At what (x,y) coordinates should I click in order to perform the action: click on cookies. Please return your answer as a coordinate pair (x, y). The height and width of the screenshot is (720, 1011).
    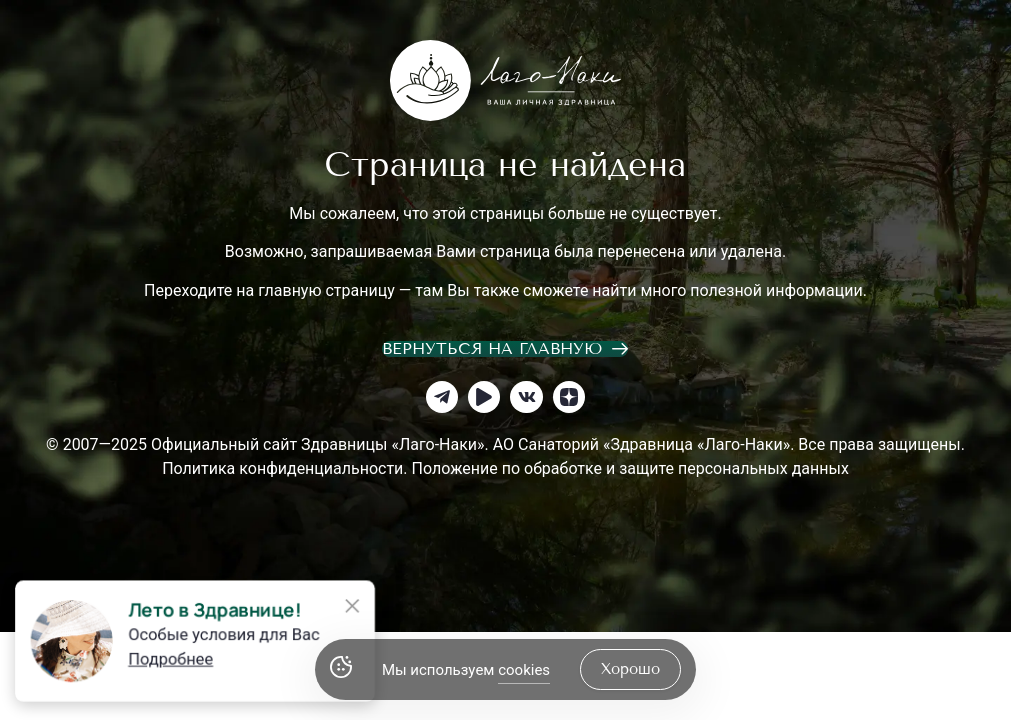
    Looking at the image, I should click on (524, 670).